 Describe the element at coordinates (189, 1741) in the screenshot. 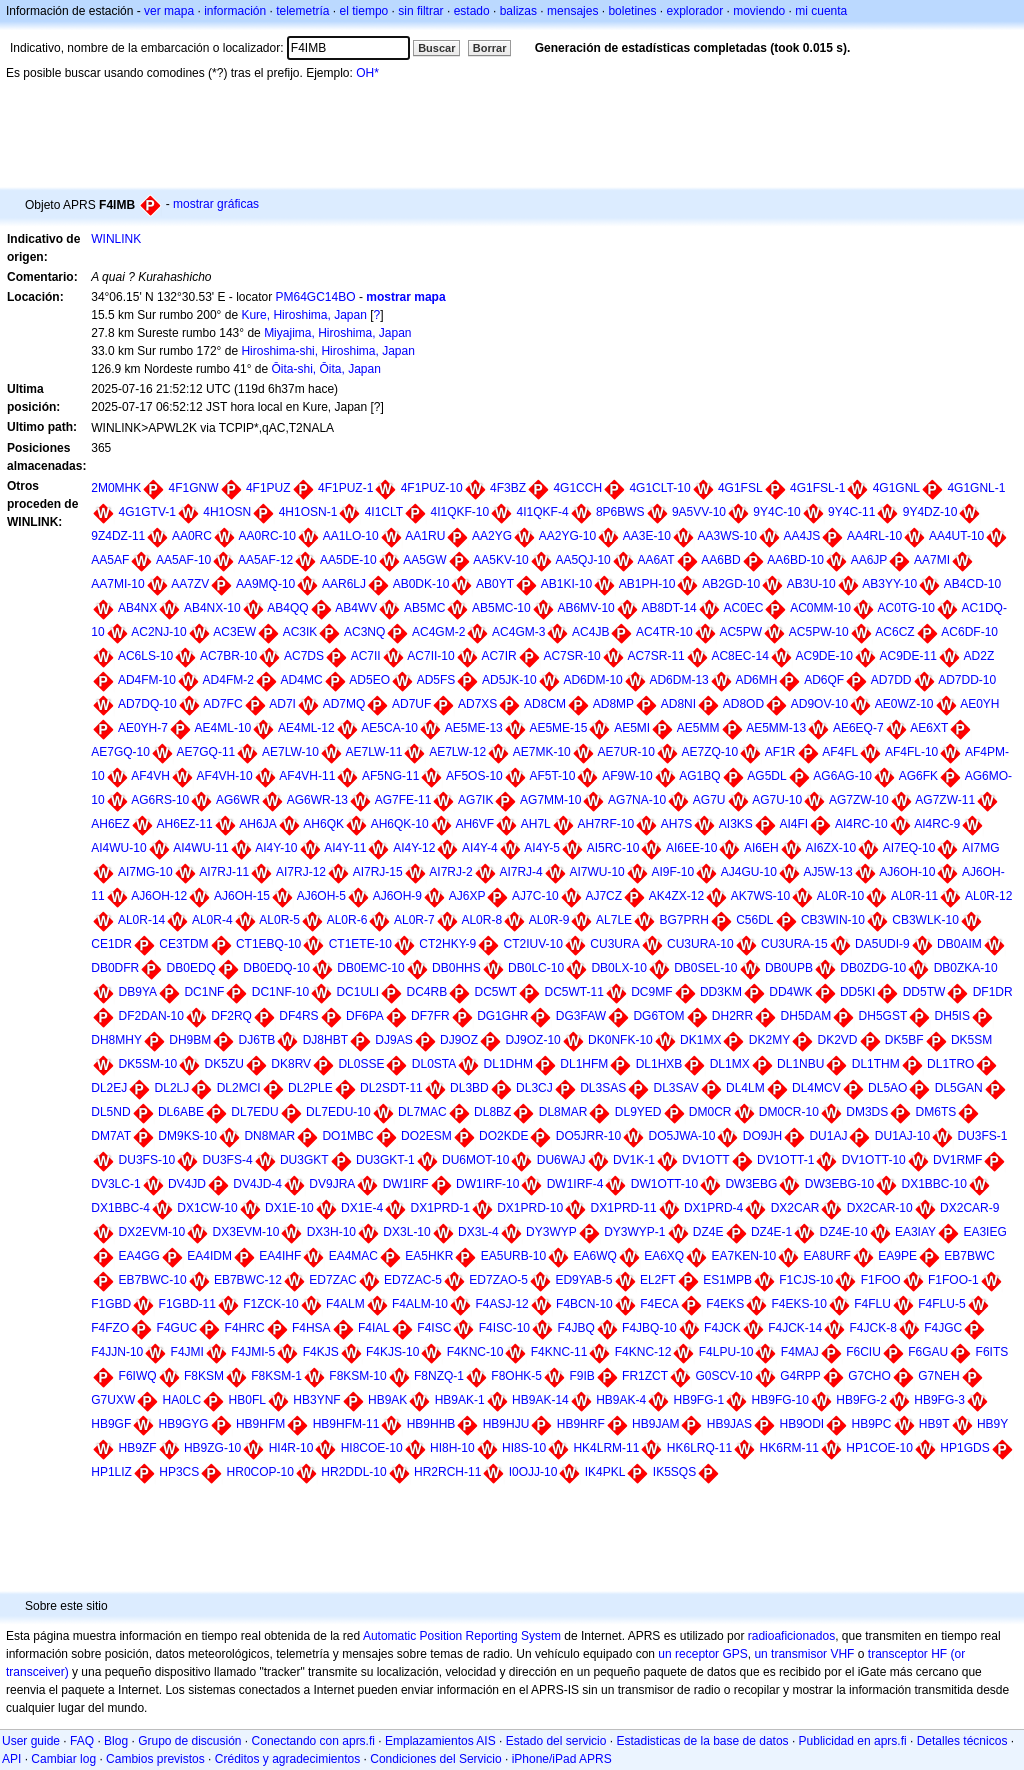

I see `Grupo de discusión` at that location.